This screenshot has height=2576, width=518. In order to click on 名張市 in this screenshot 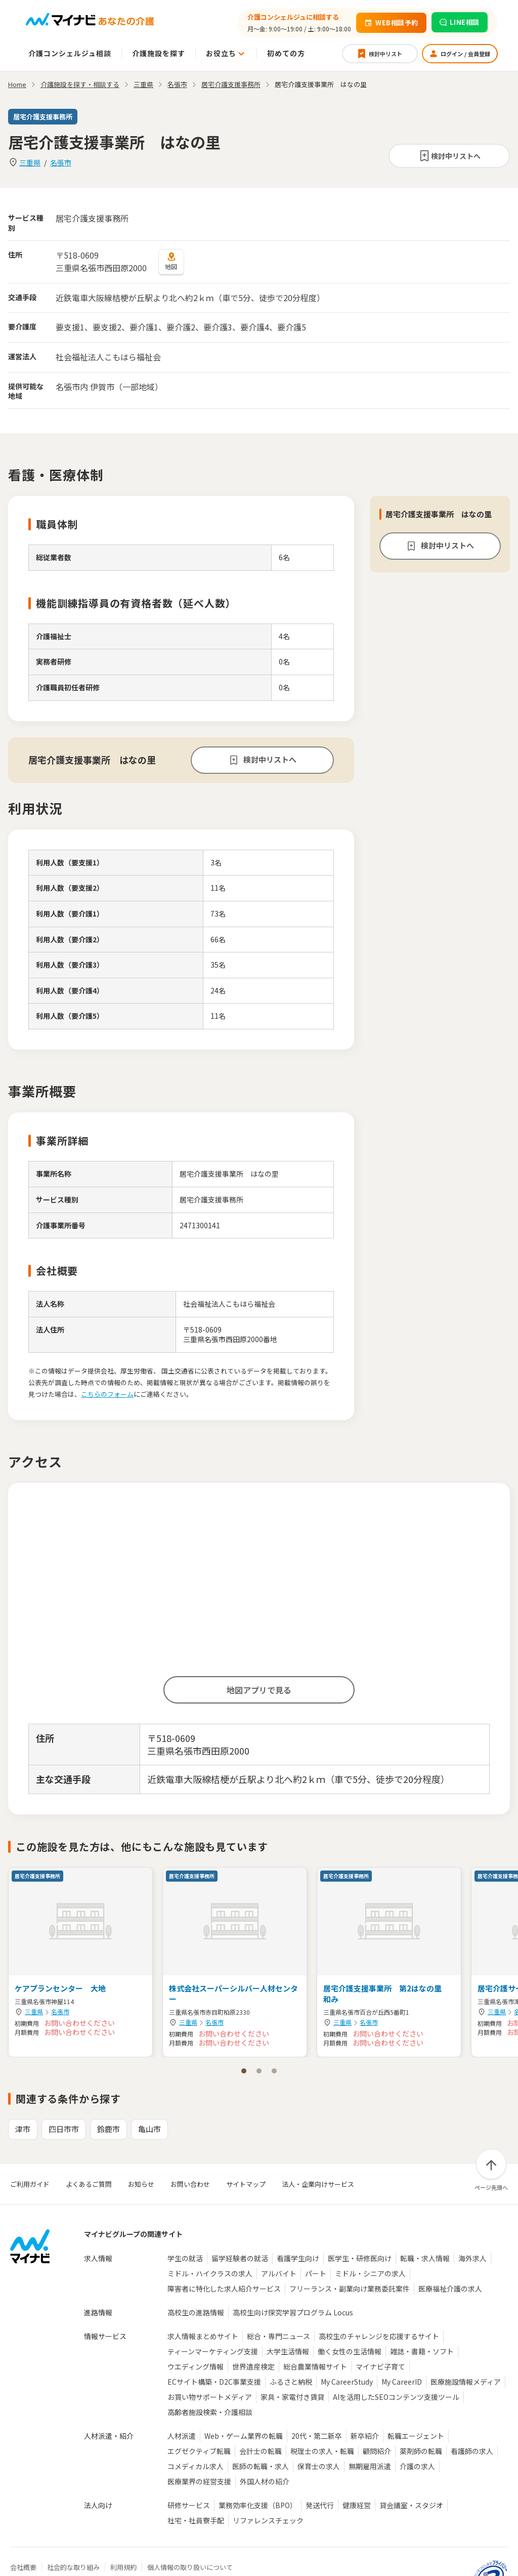, I will do `click(60, 162)`.